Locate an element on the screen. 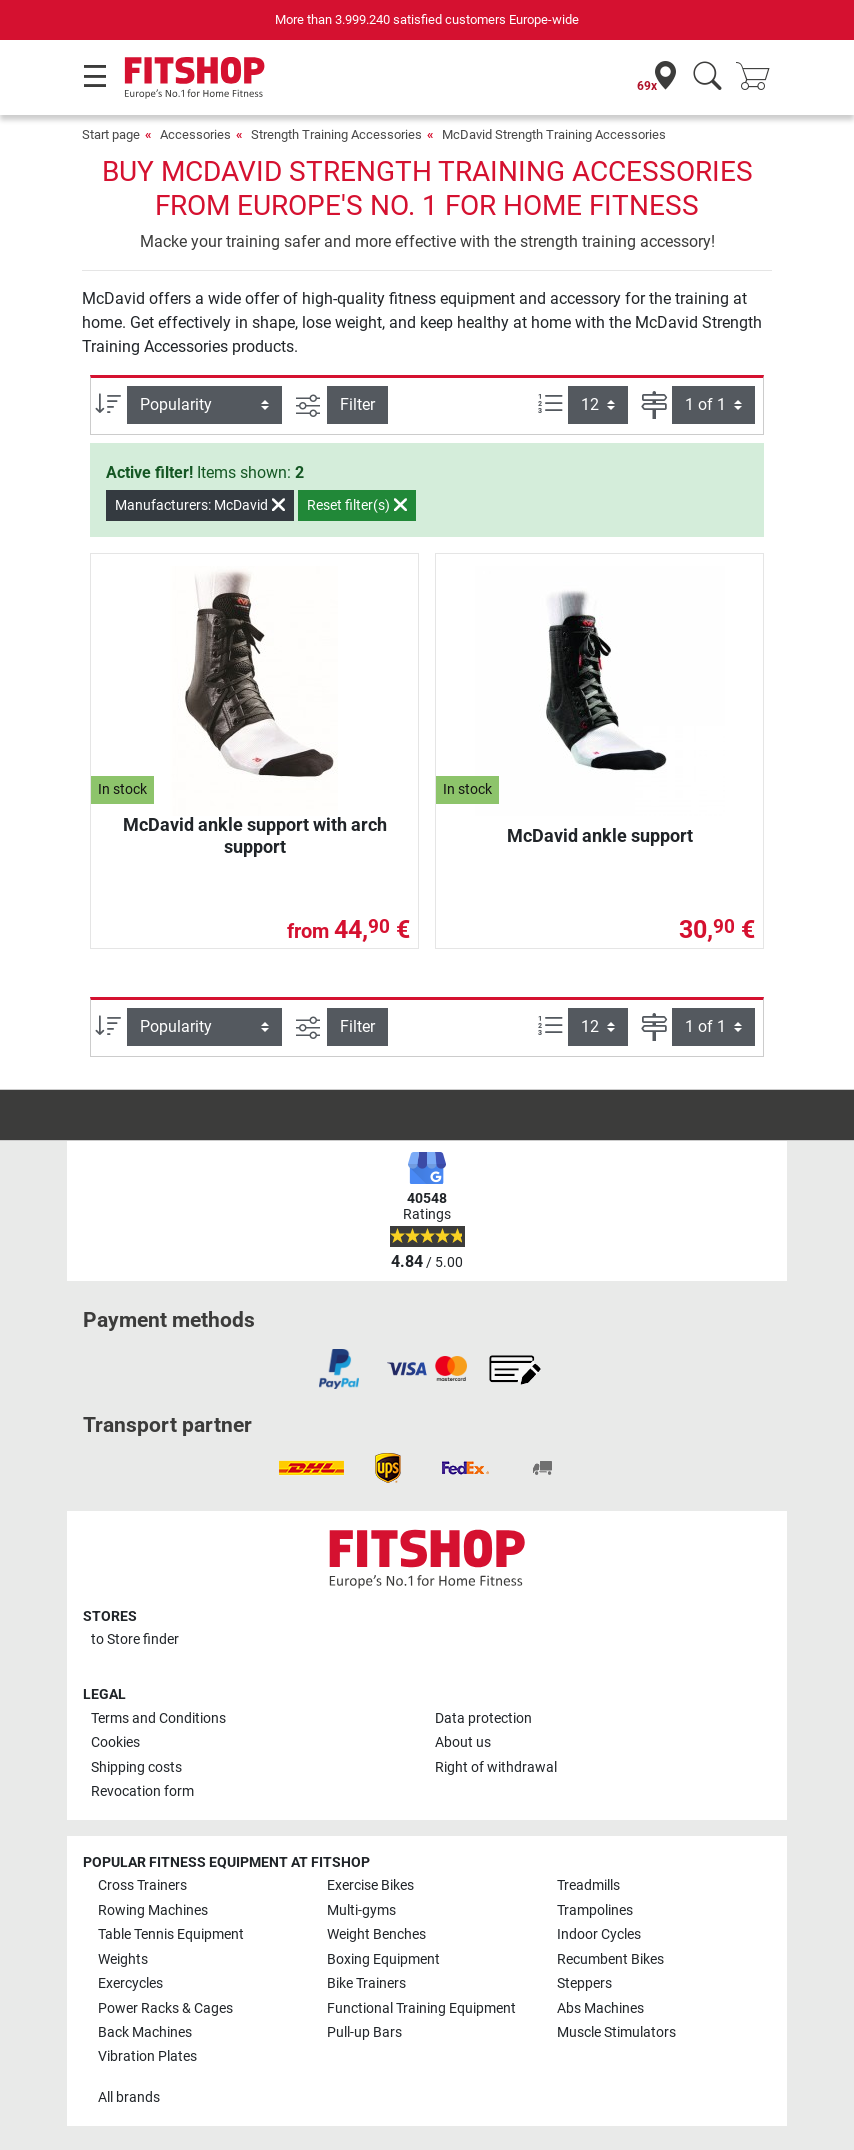 Image resolution: width=854 pixels, height=2150 pixels. About us is located at coordinates (463, 1742).